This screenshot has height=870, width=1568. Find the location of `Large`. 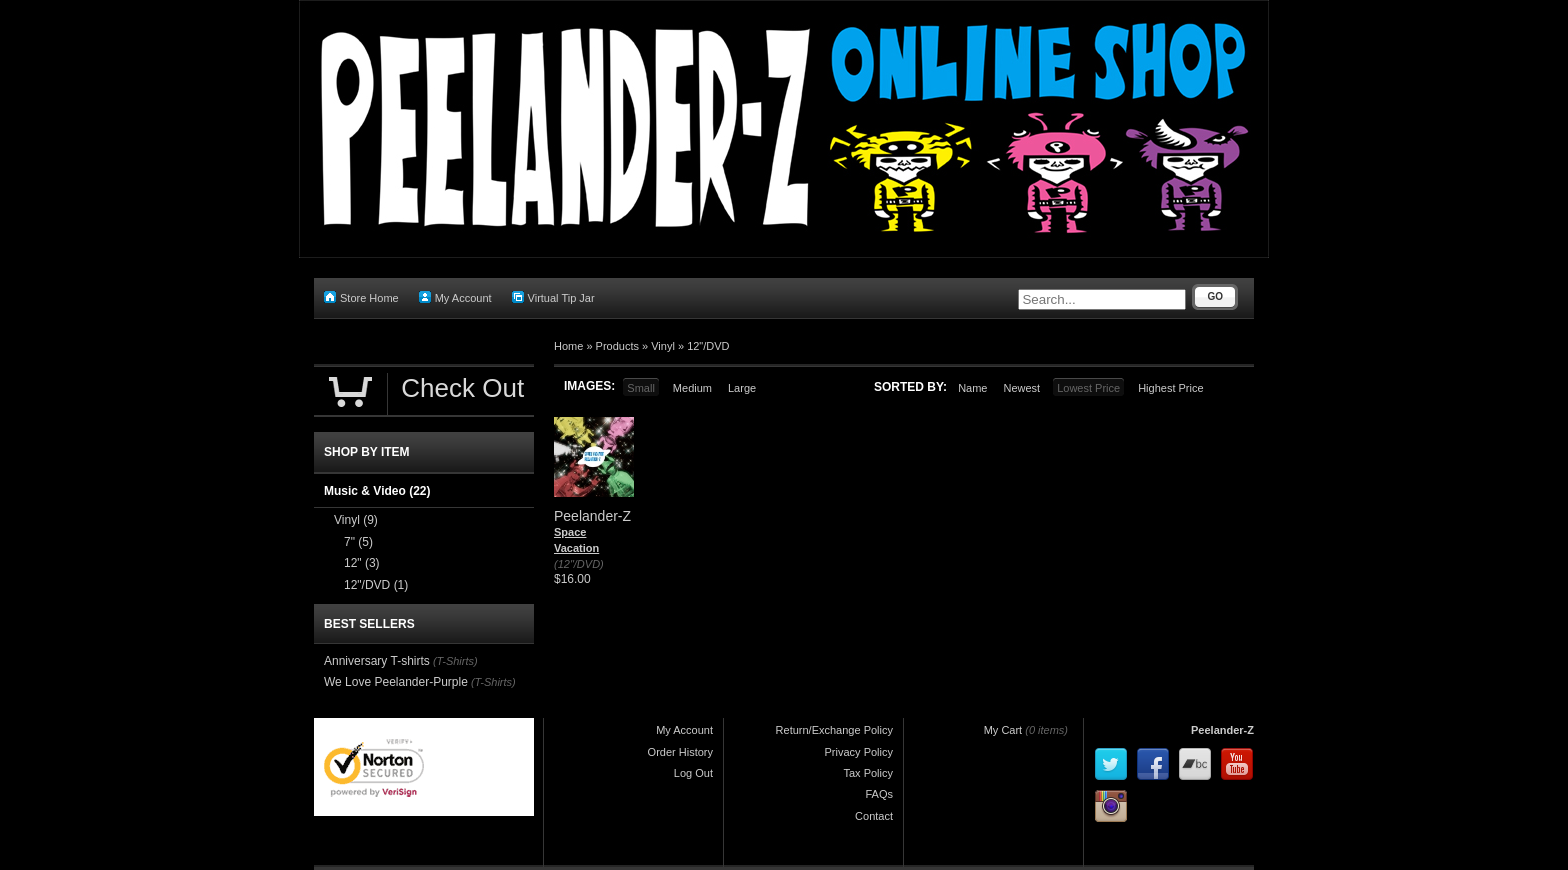

Large is located at coordinates (742, 388).